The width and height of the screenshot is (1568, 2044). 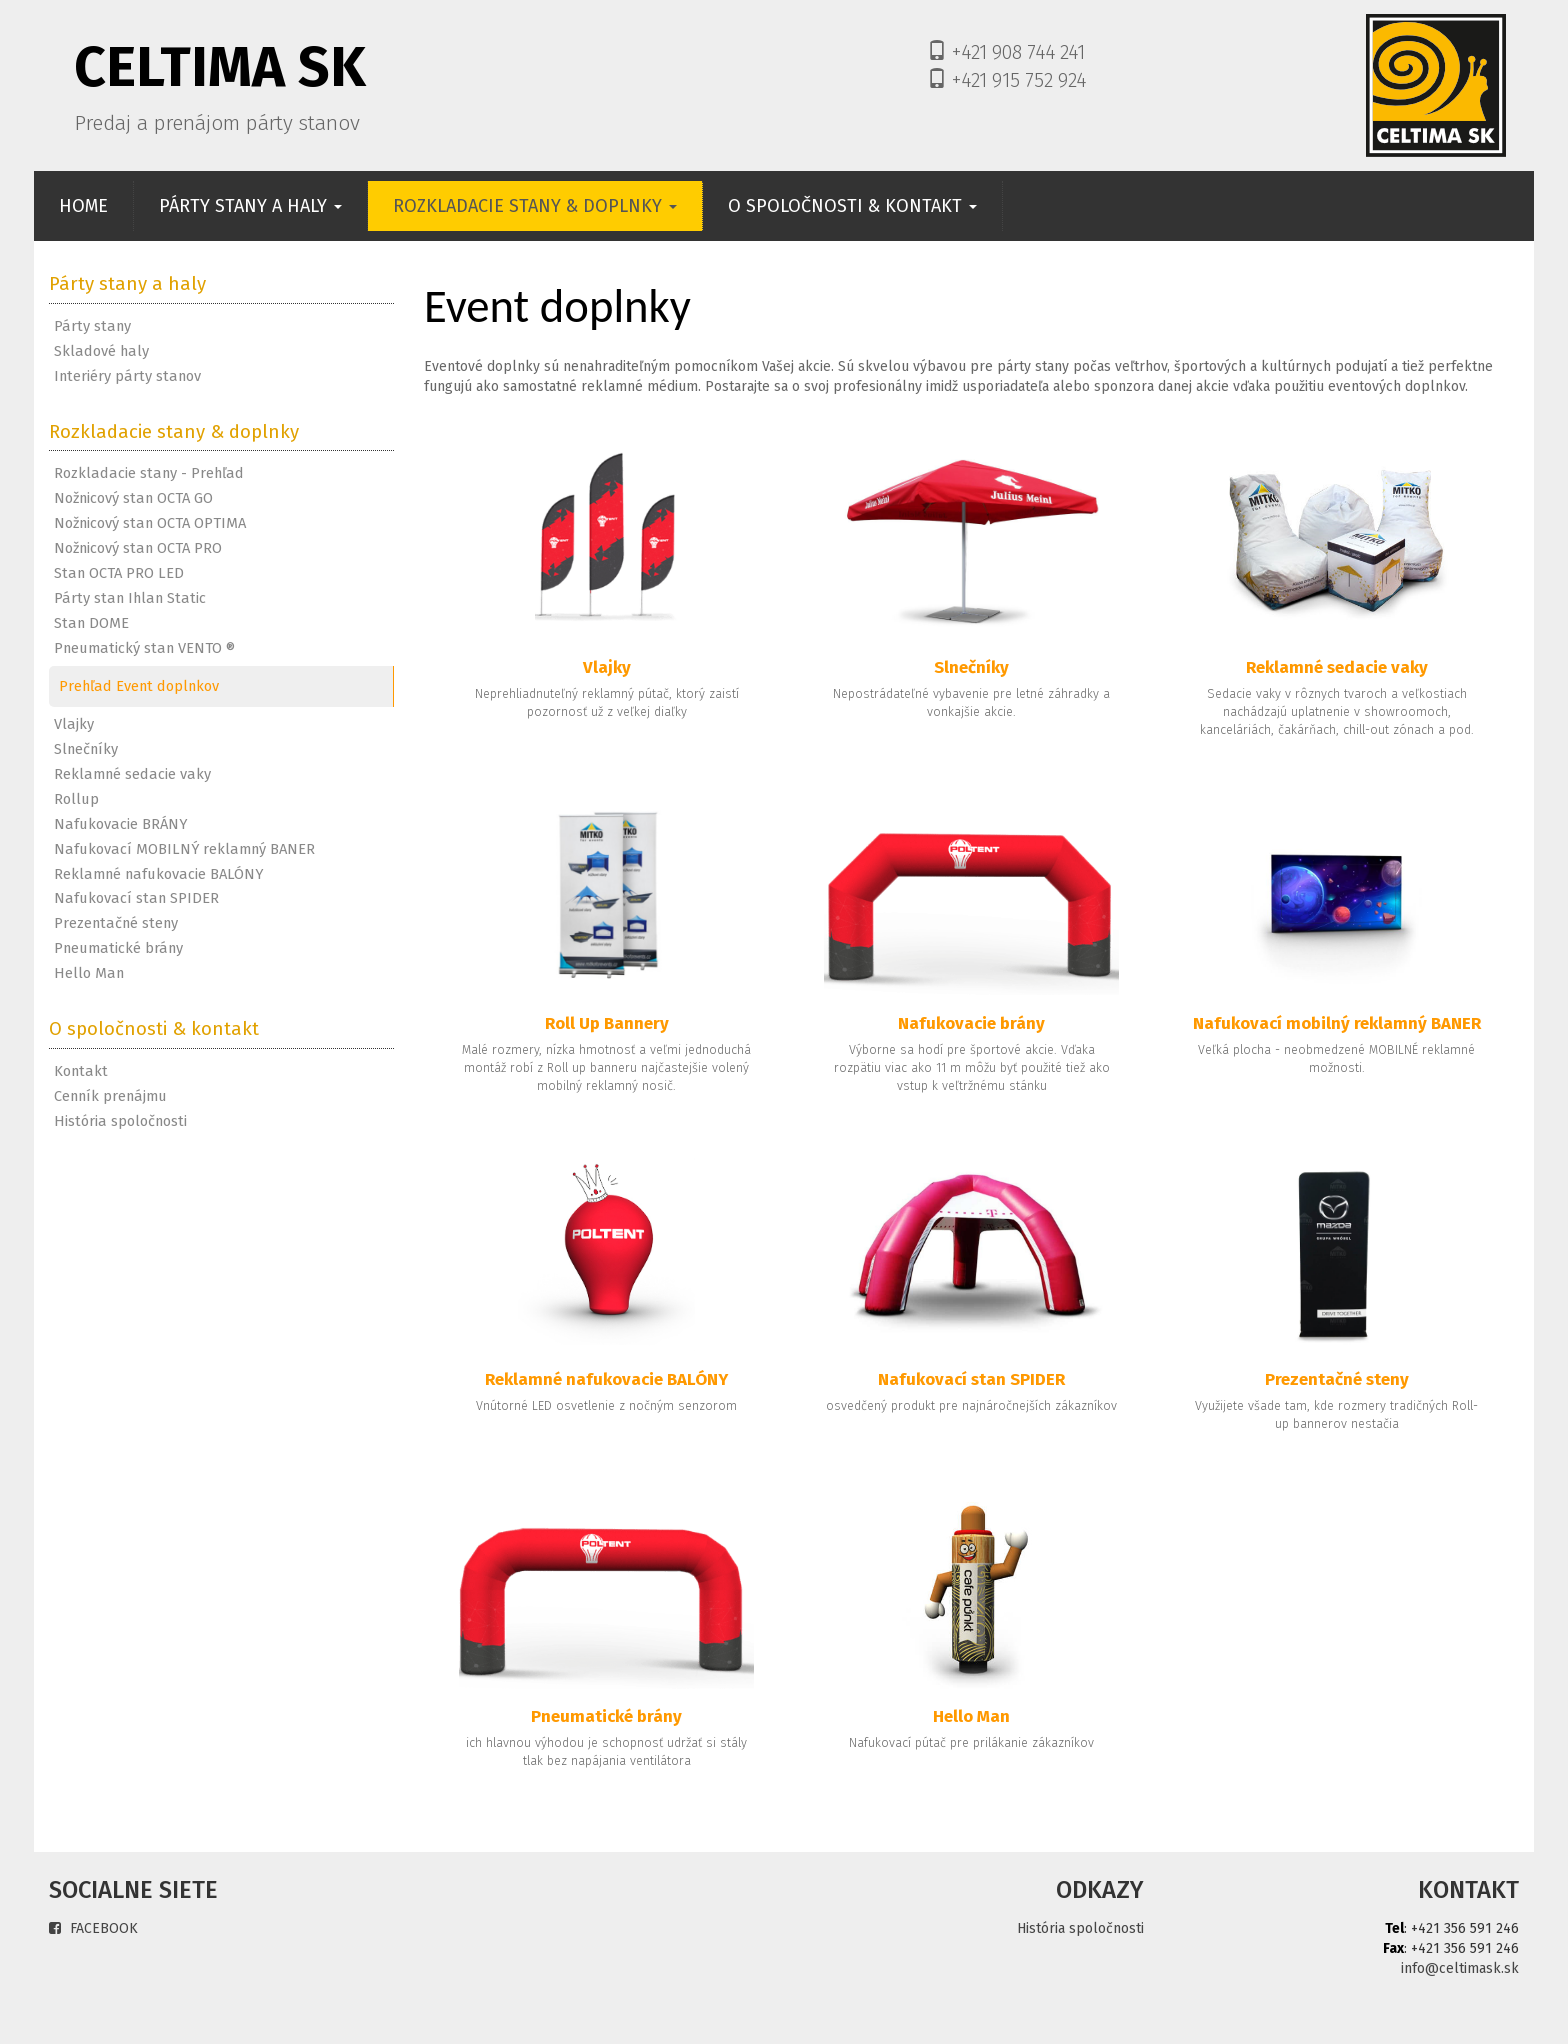 I want to click on Kontakt, so click(x=81, y=1071).